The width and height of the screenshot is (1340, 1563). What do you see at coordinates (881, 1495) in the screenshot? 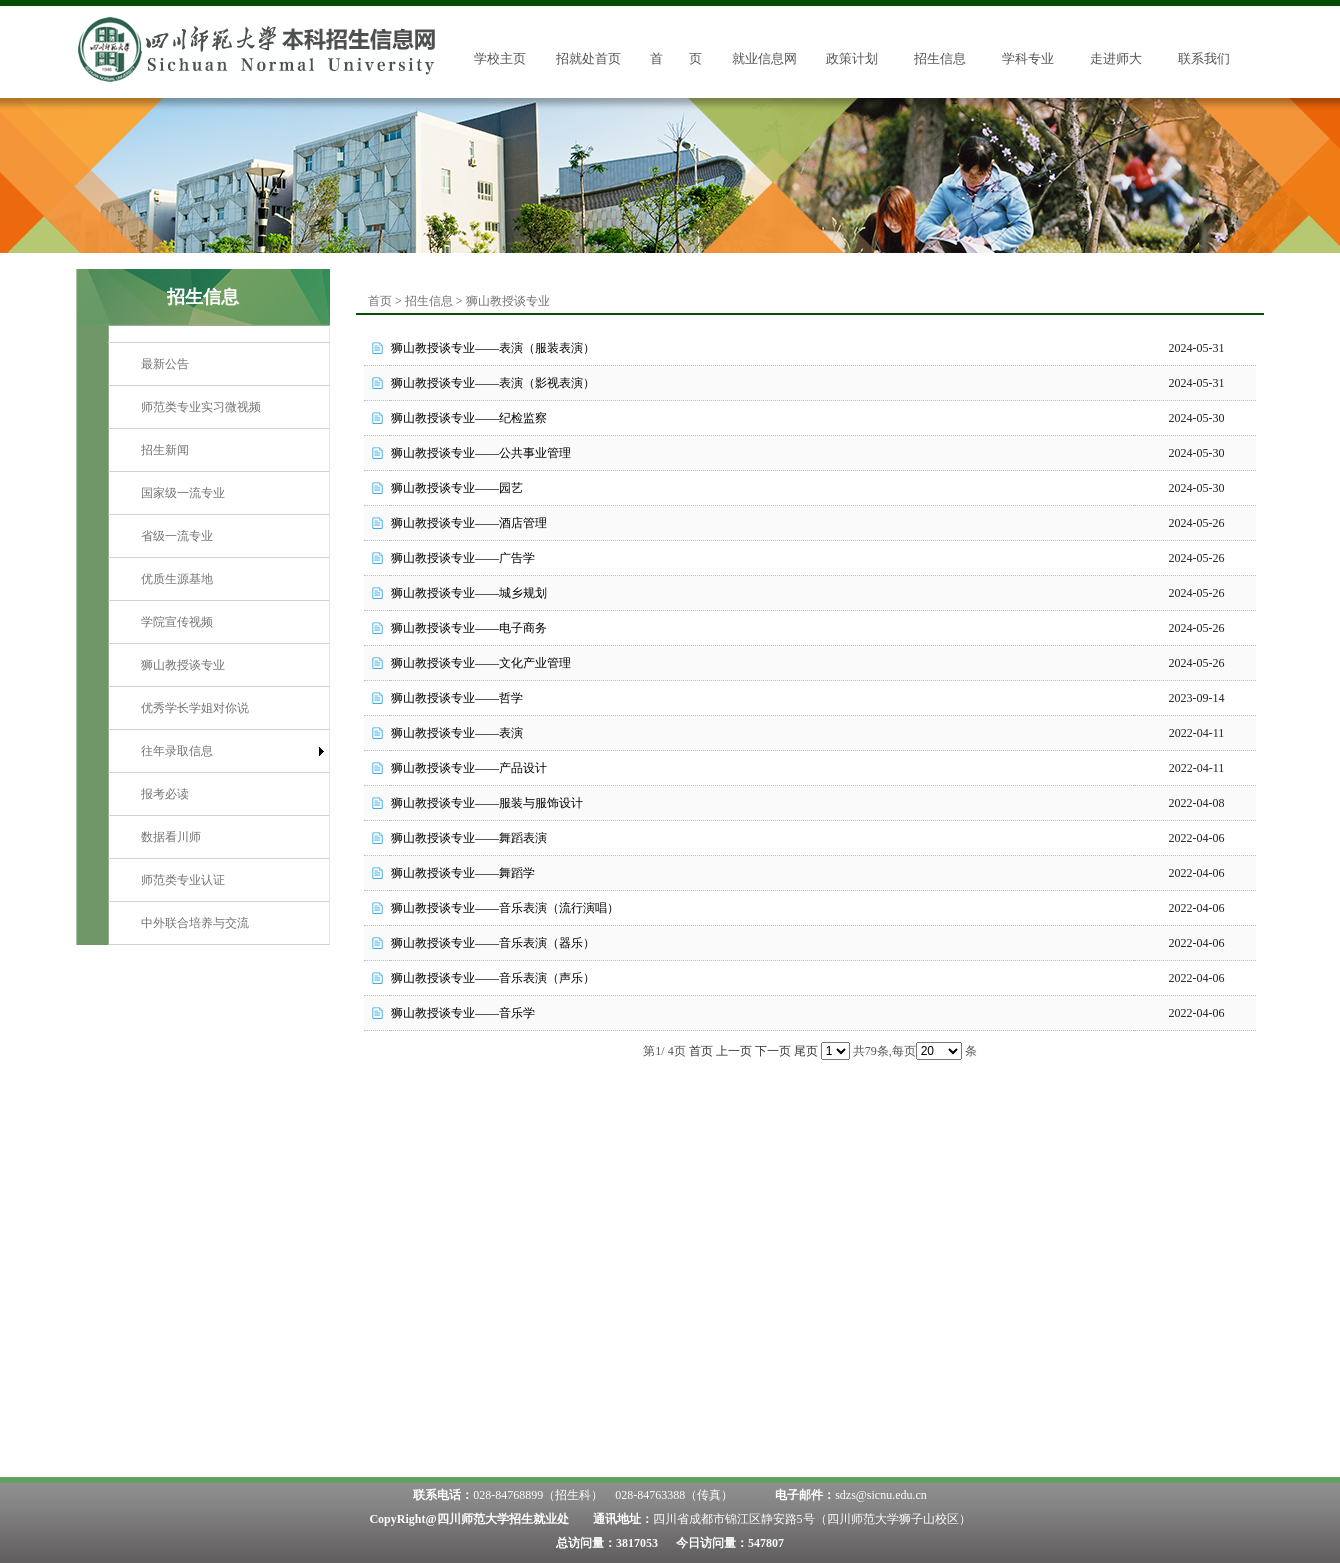
I see `sdzs@sicnu.edu.cn` at bounding box center [881, 1495].